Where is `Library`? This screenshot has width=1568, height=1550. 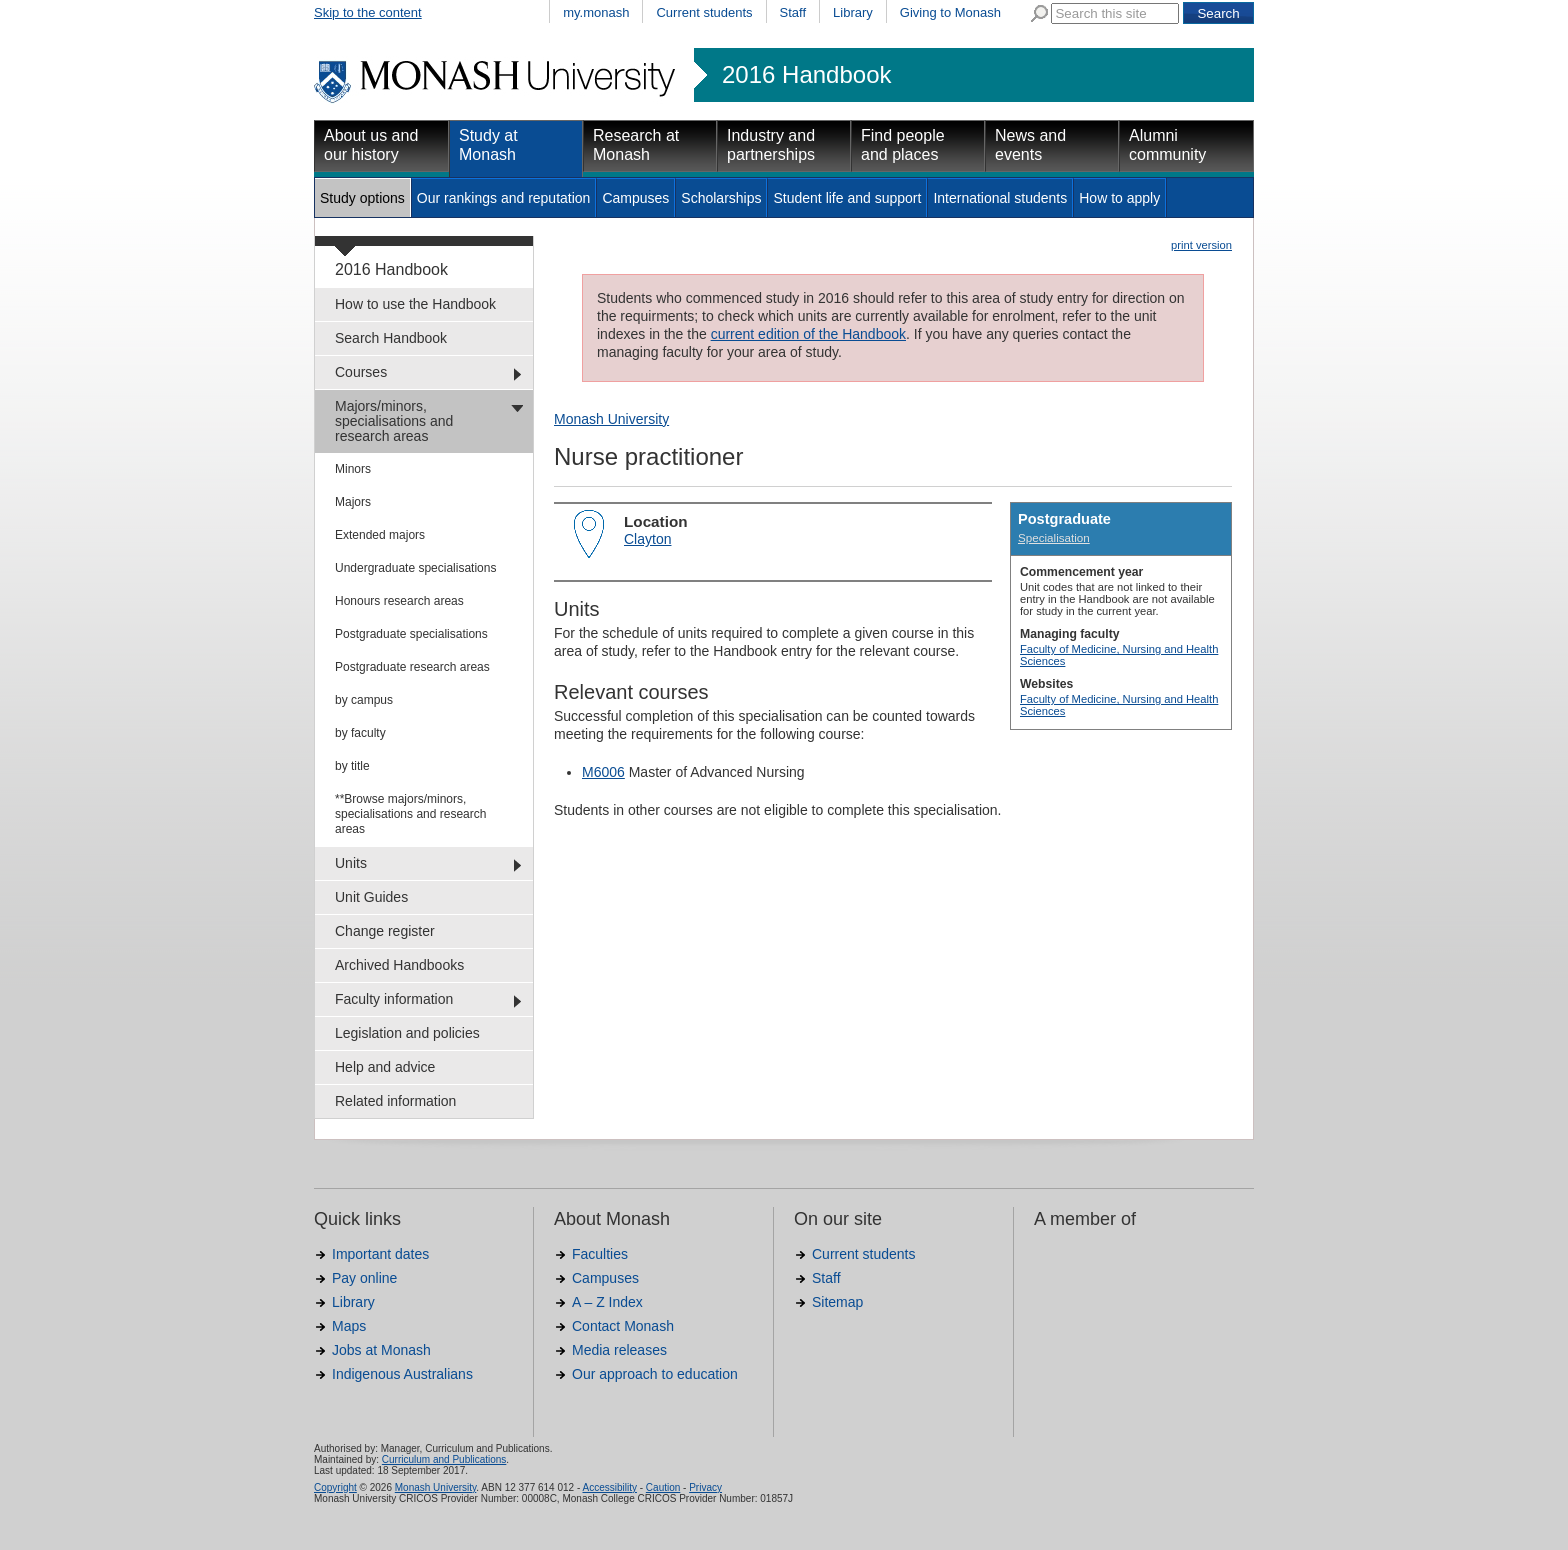
Library is located at coordinates (853, 12).